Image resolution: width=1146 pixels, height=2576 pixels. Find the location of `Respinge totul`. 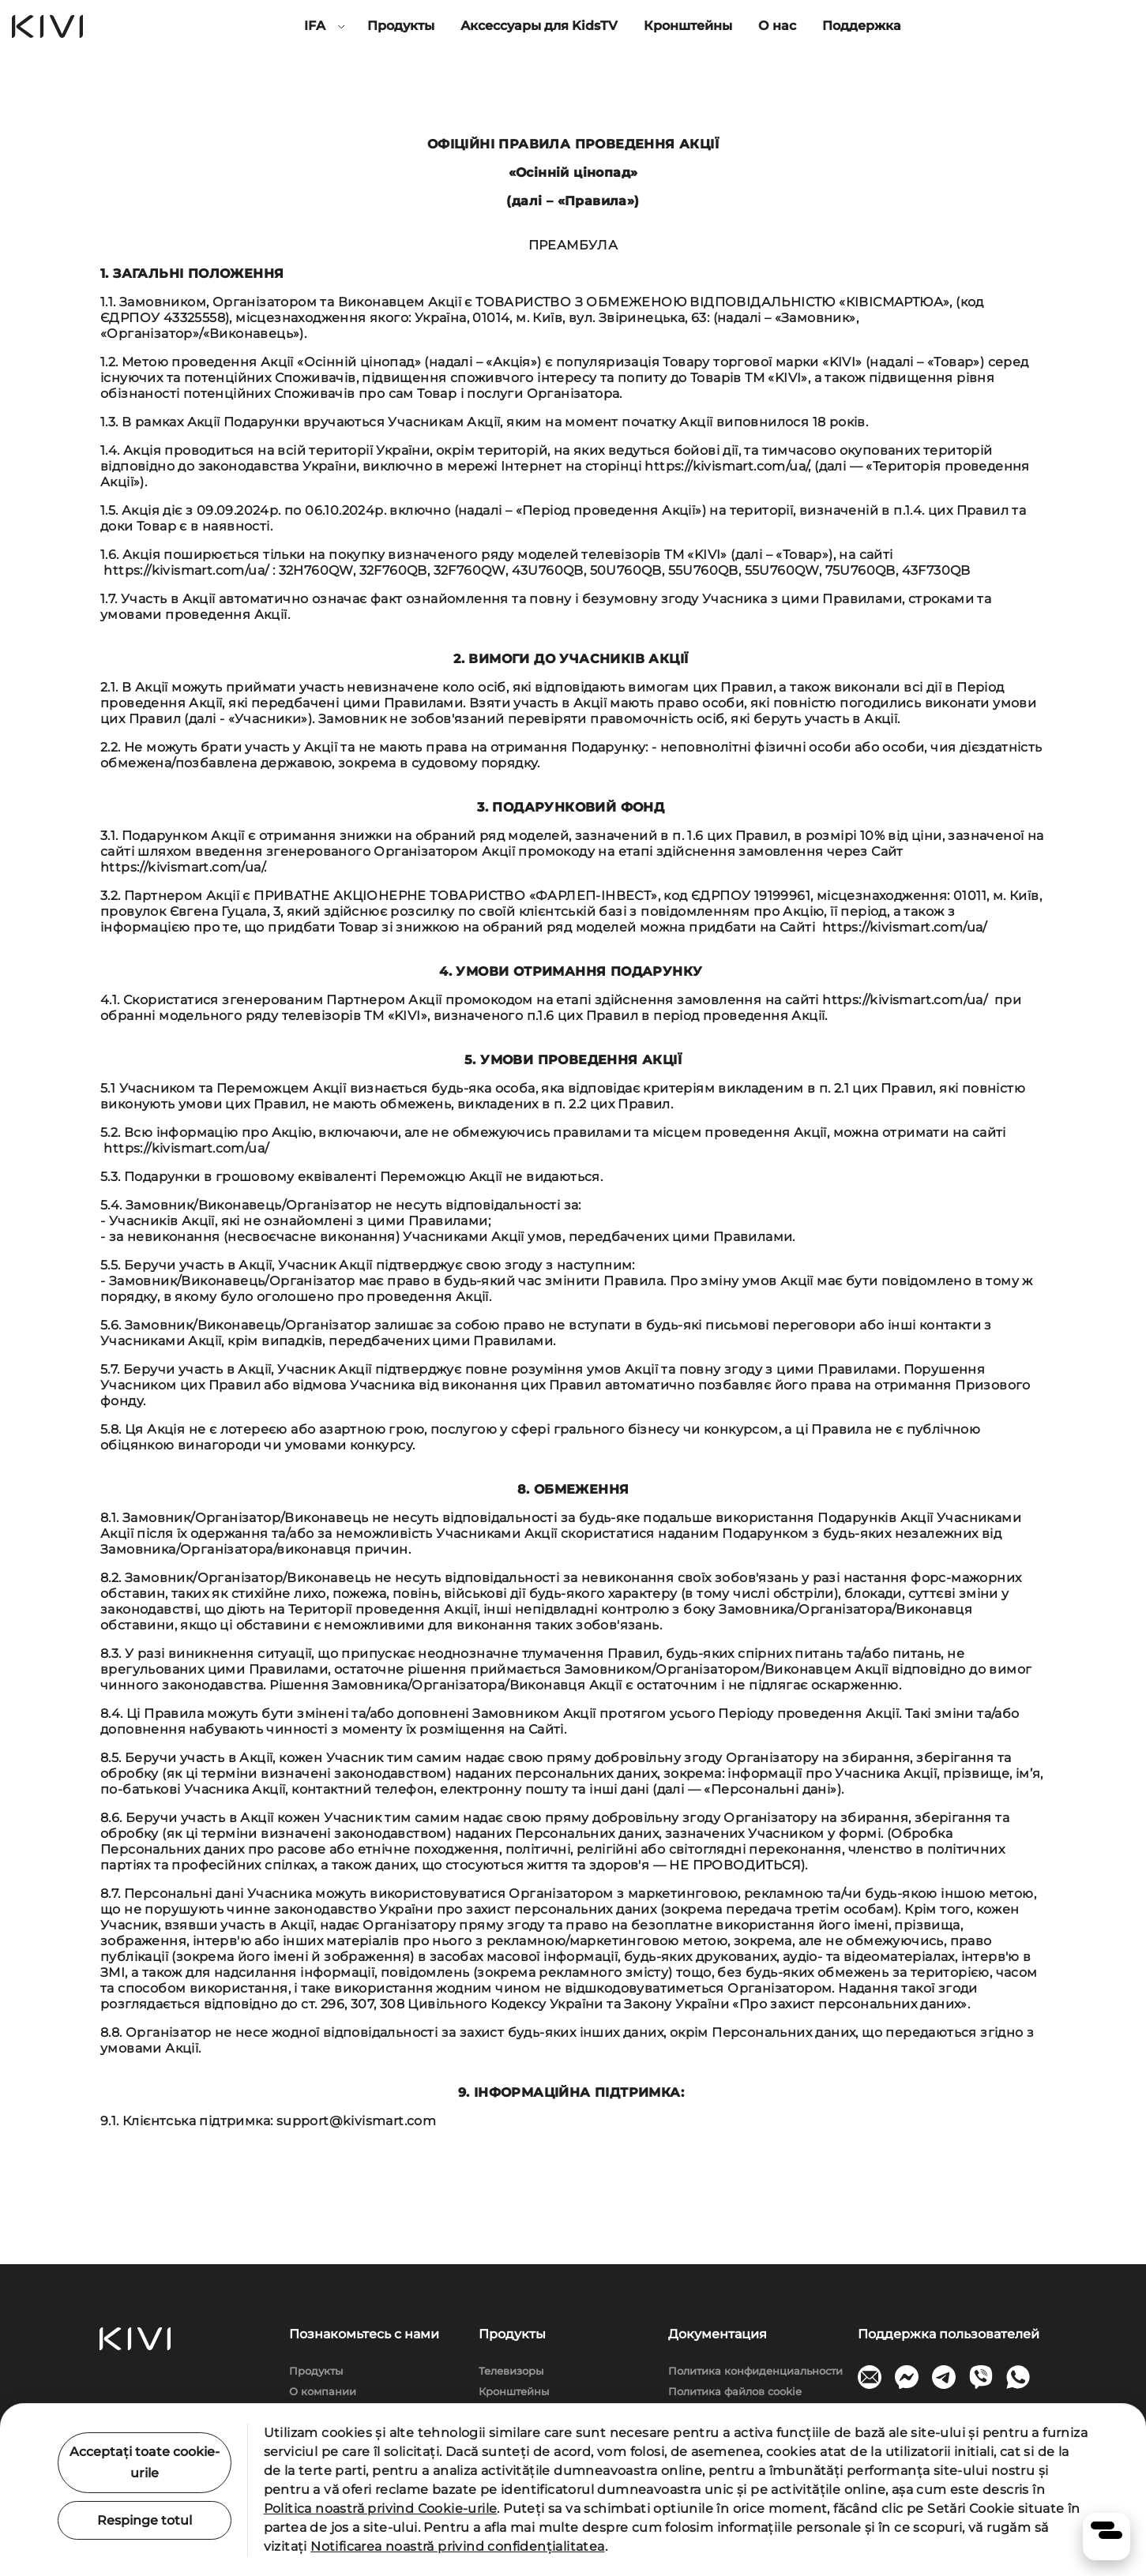

Respinge totul is located at coordinates (144, 2520).